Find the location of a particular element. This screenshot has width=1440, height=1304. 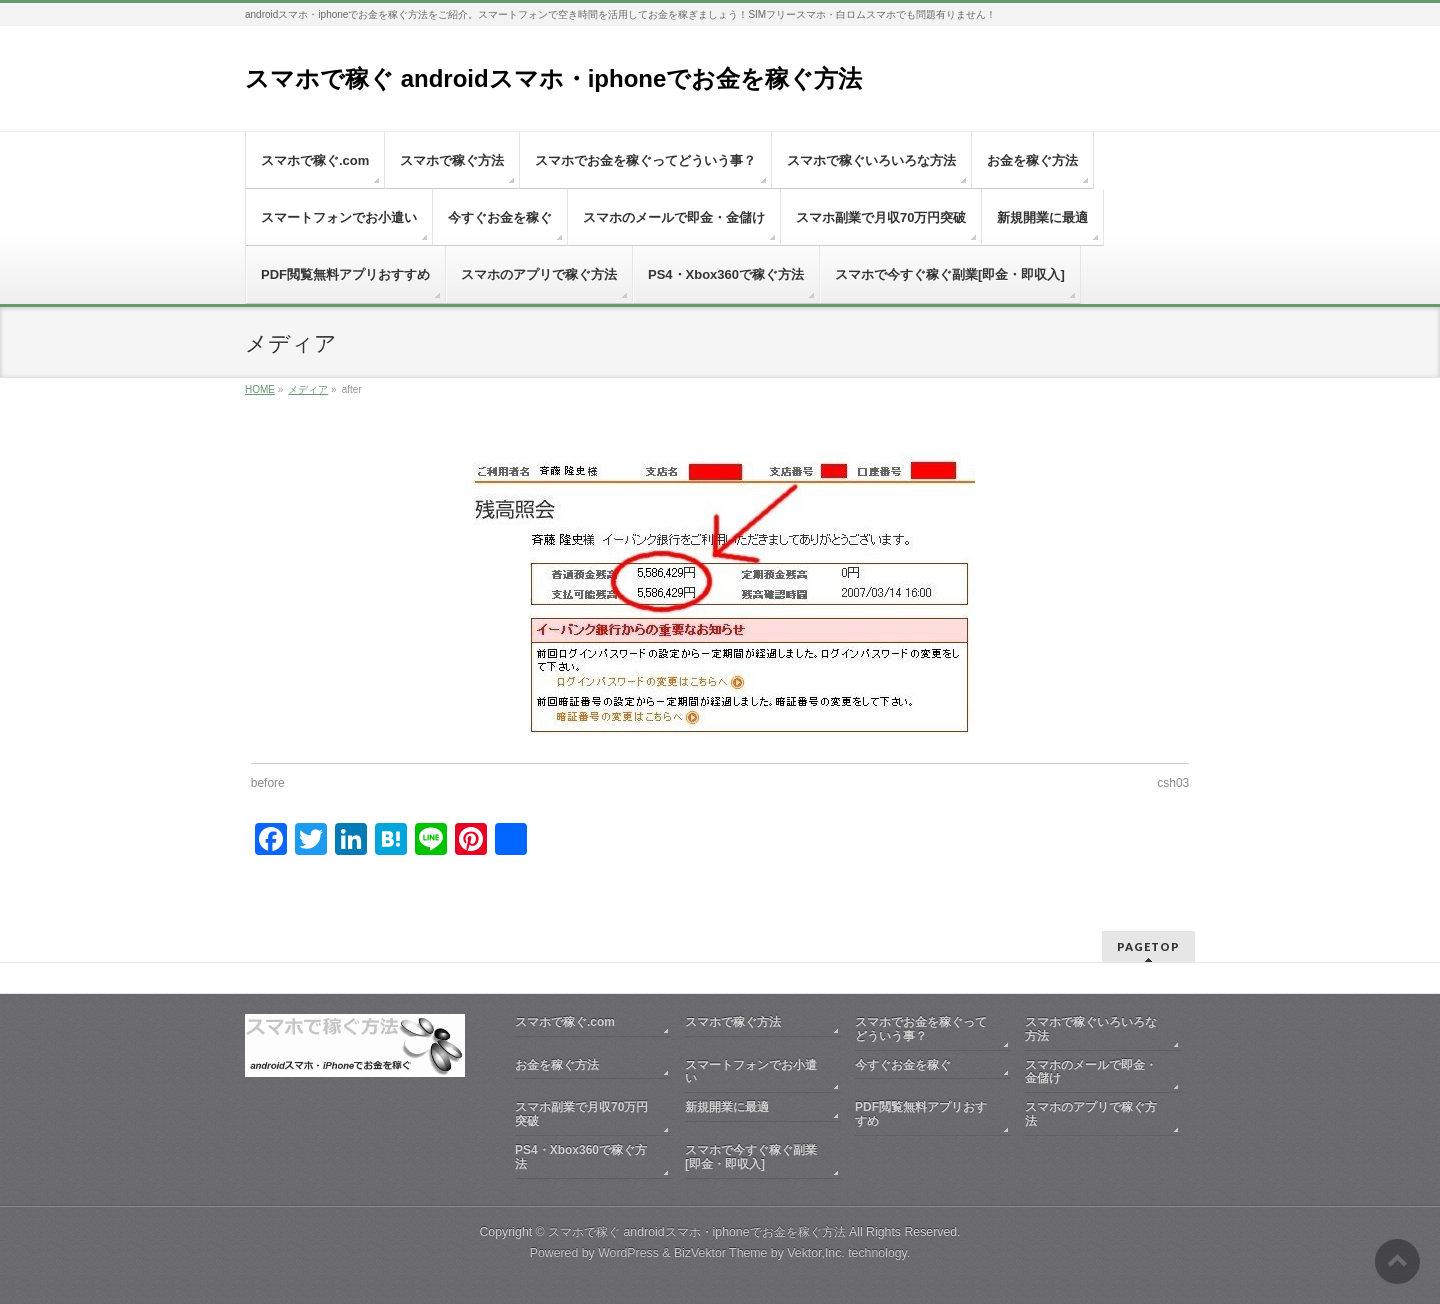

スマホで稼ぐ方法 is located at coordinates (733, 1022).